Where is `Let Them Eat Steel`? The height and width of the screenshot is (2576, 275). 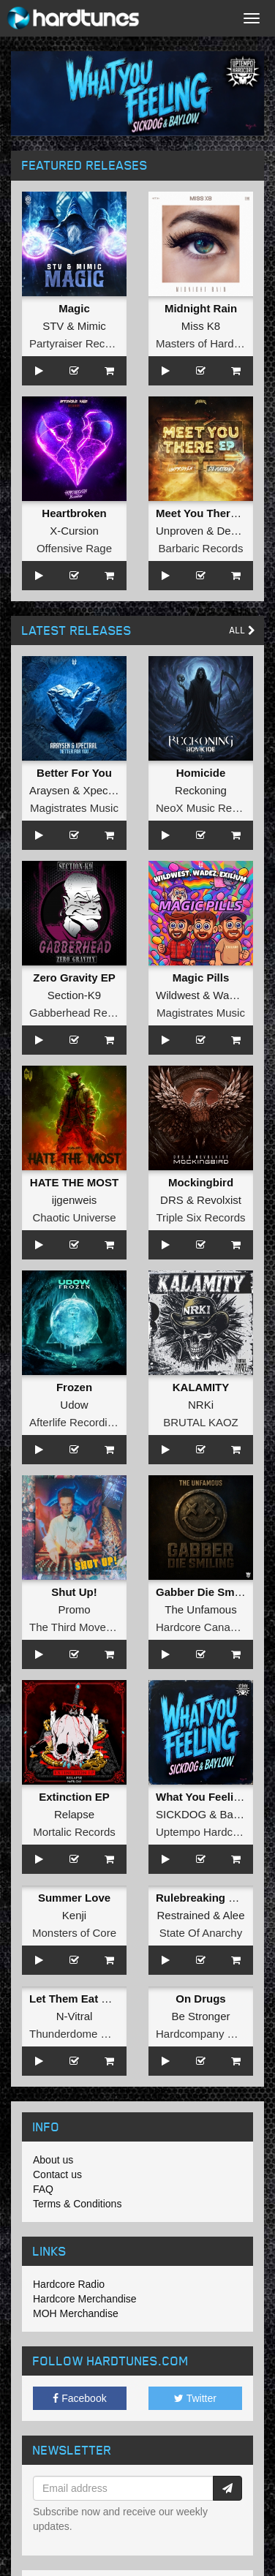
Let Them Eat Steel is located at coordinates (78, 1998).